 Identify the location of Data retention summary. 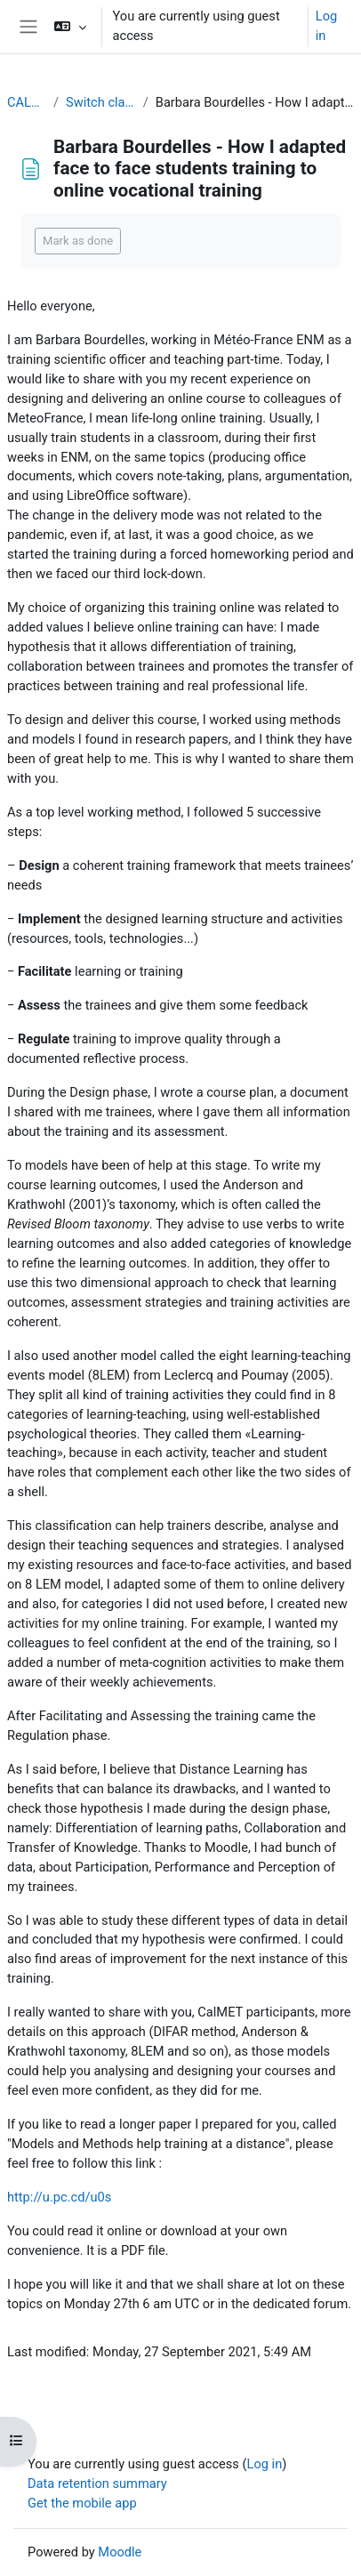
(97, 2483).